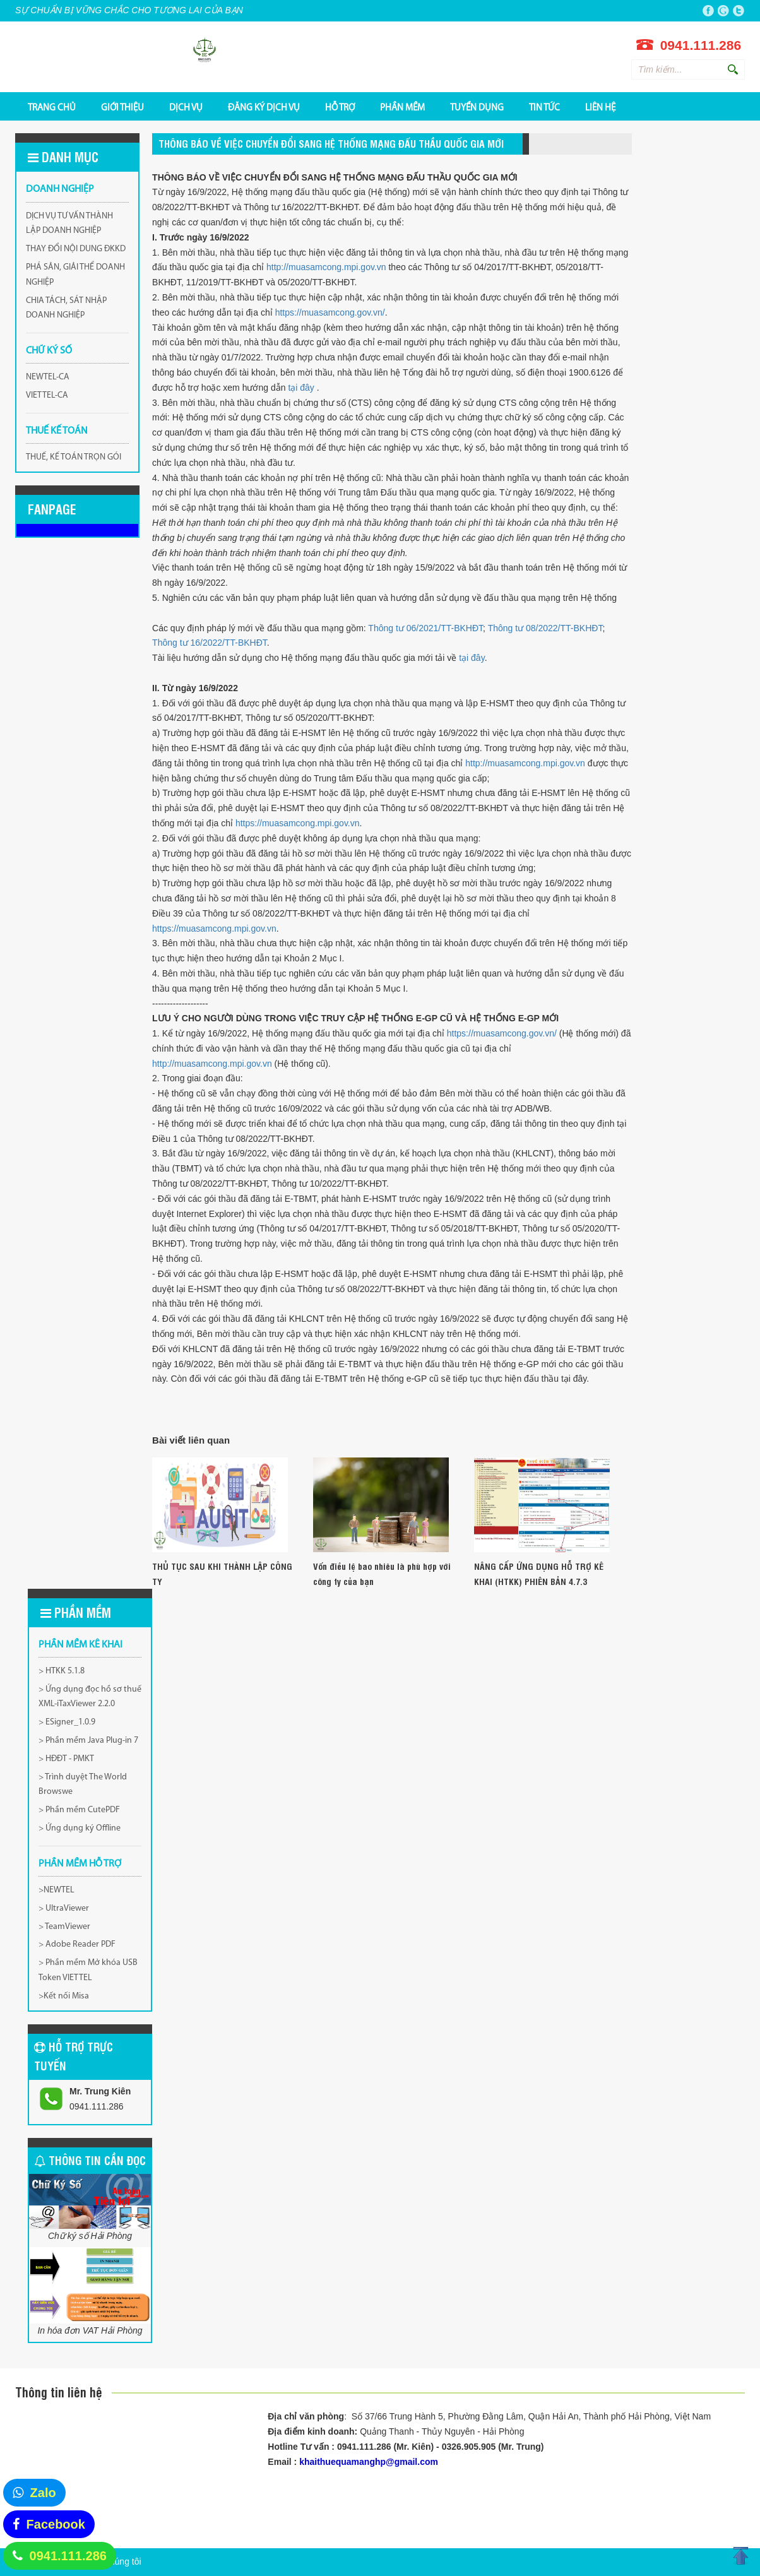 Image resolution: width=760 pixels, height=2576 pixels. What do you see at coordinates (80, 1864) in the screenshot?
I see `PHẦN MỀM HỖ TRỢ` at bounding box center [80, 1864].